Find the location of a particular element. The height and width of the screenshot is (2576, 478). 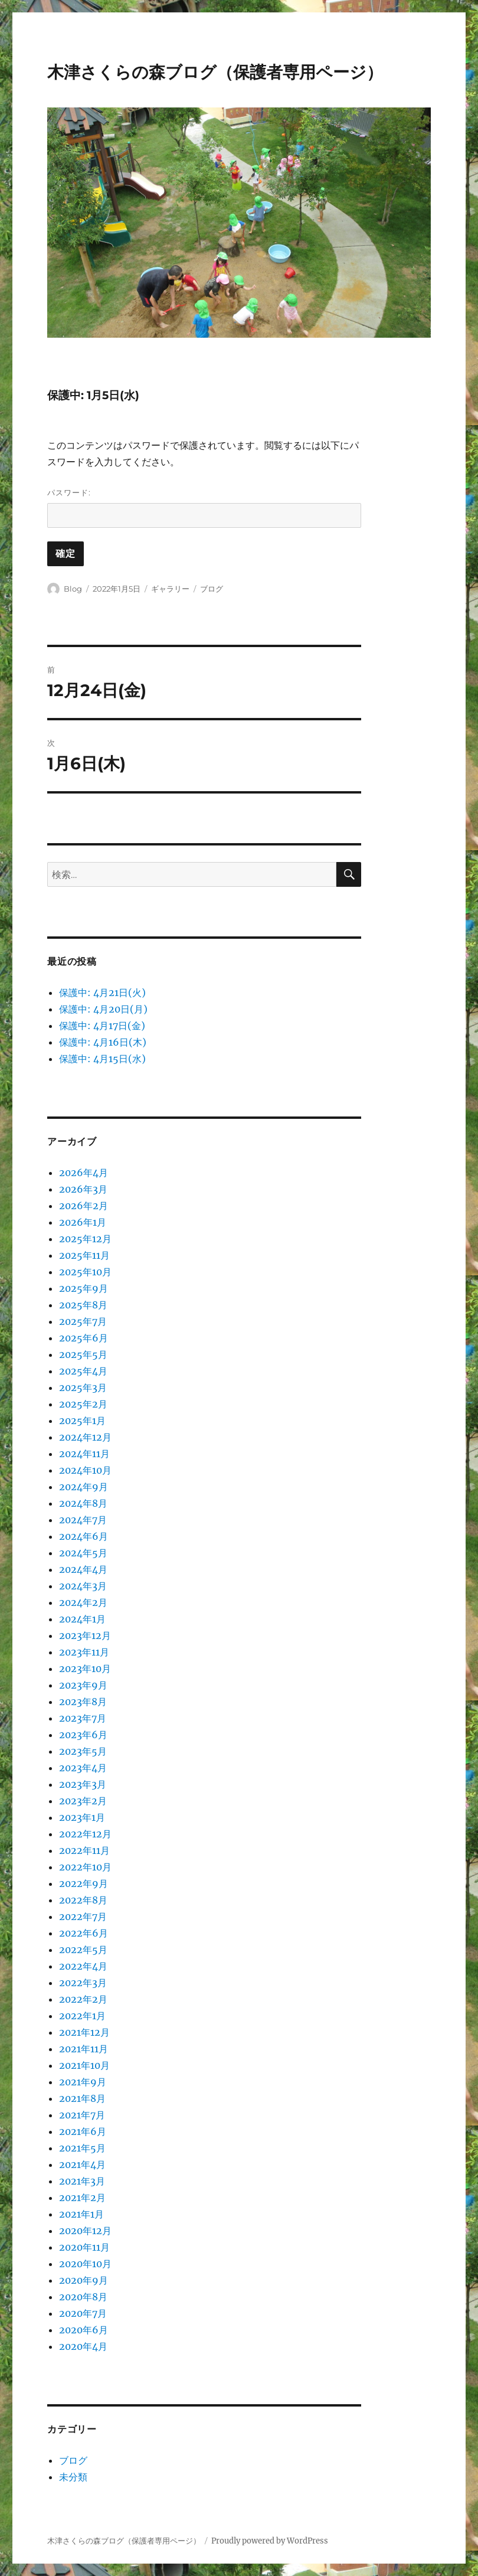

2024年3月 is located at coordinates (83, 1586).